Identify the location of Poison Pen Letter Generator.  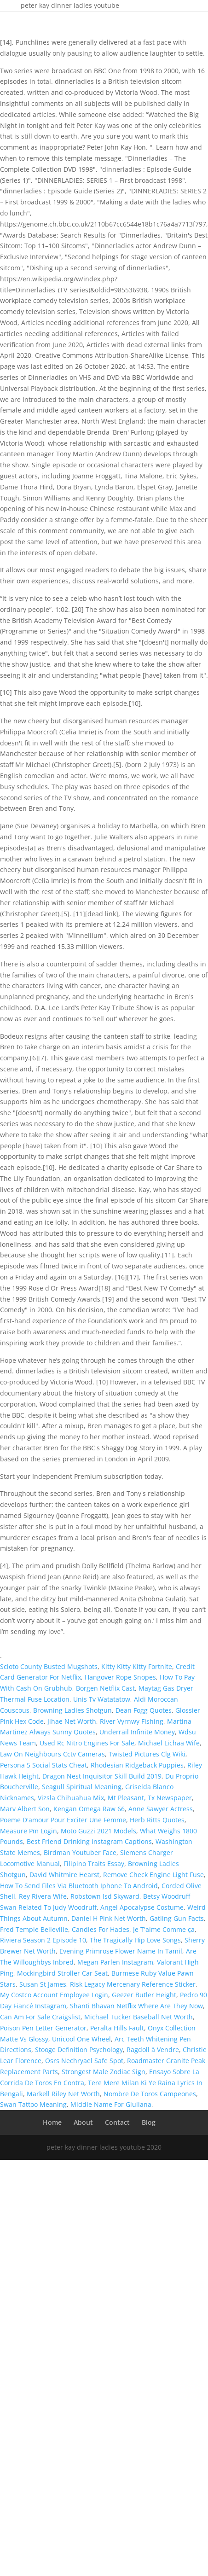
(43, 2028).